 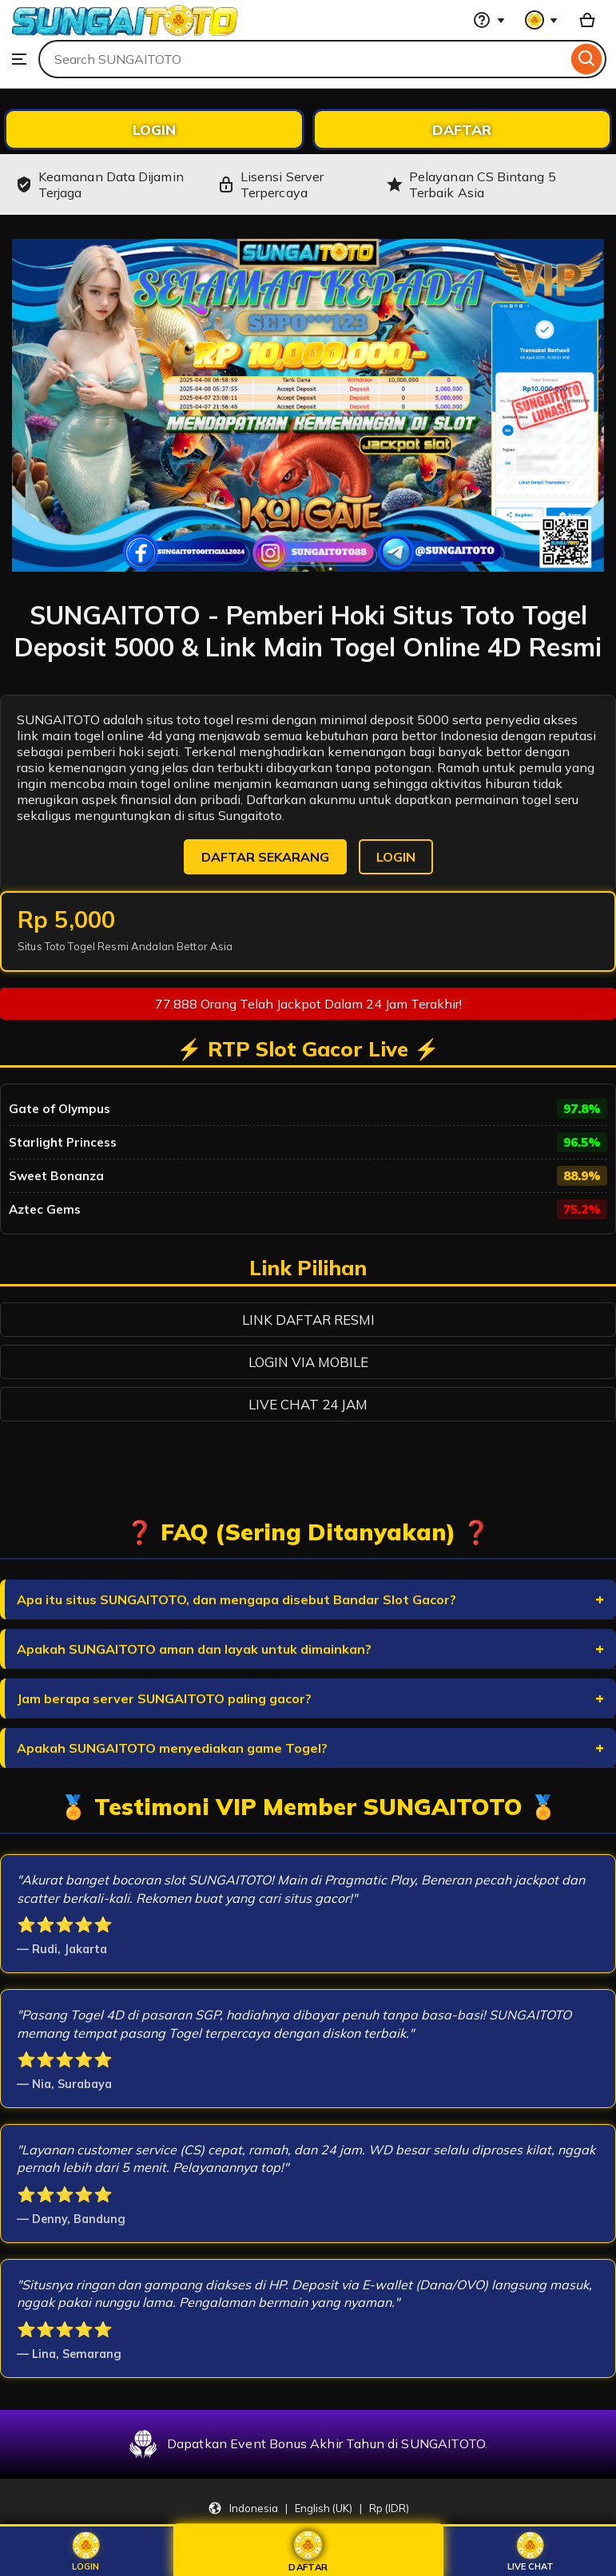 I want to click on [Update your settings Indonesia English (UK) Rp (IDR)], so click(x=308, y=2508).